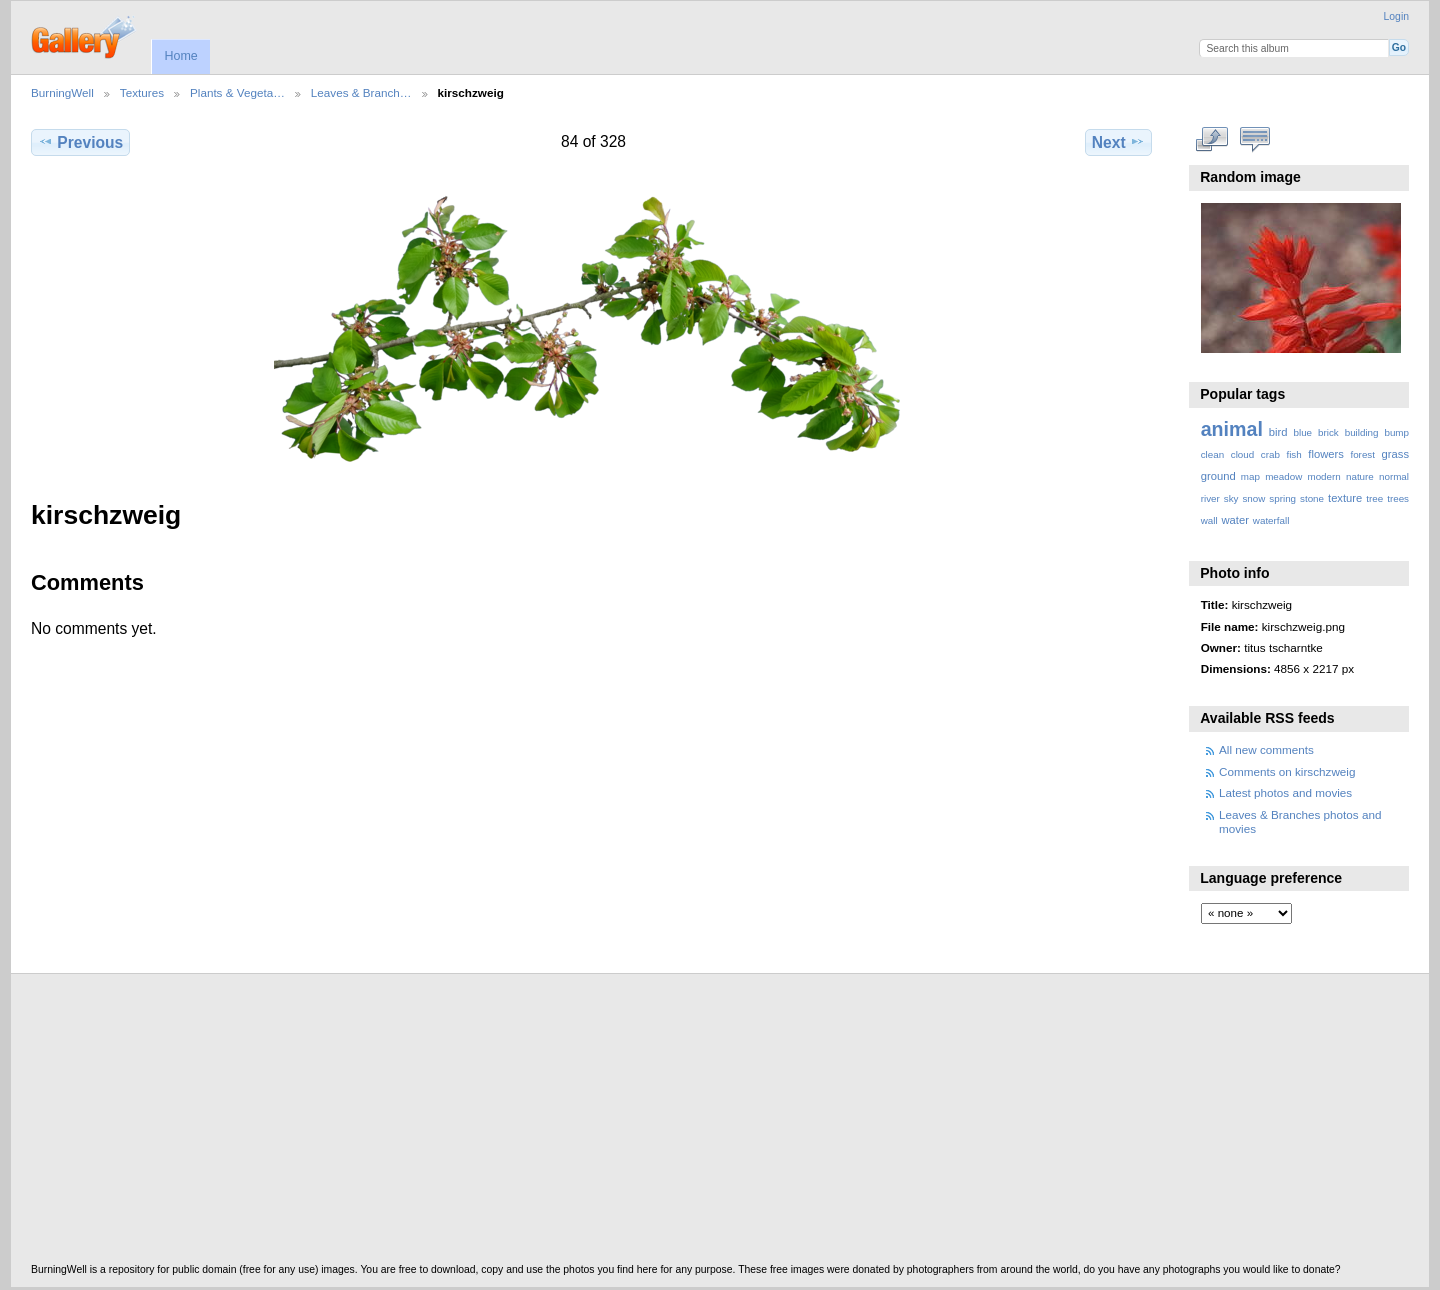 The image size is (1440, 1290). What do you see at coordinates (1362, 454) in the screenshot?
I see `forest` at bounding box center [1362, 454].